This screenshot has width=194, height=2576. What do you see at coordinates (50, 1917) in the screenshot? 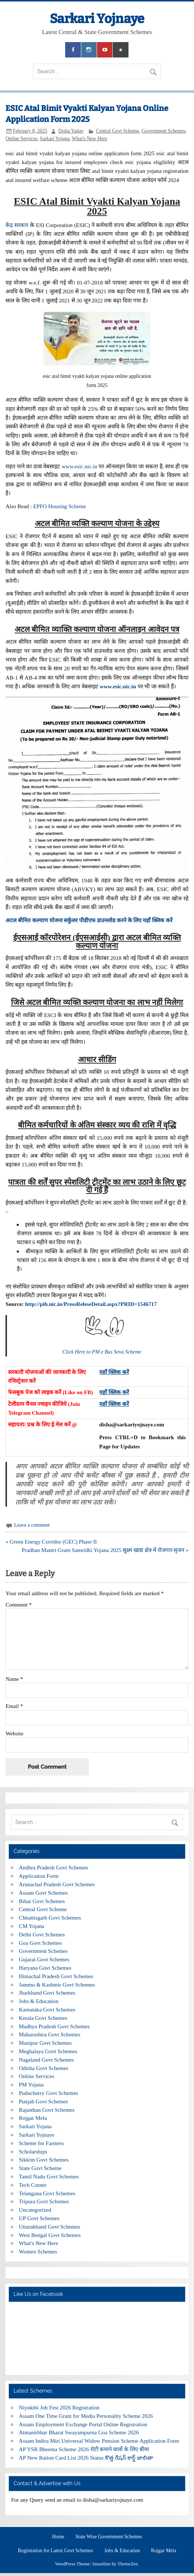
I see `Chhattisgarh Govt Schemes` at bounding box center [50, 1917].